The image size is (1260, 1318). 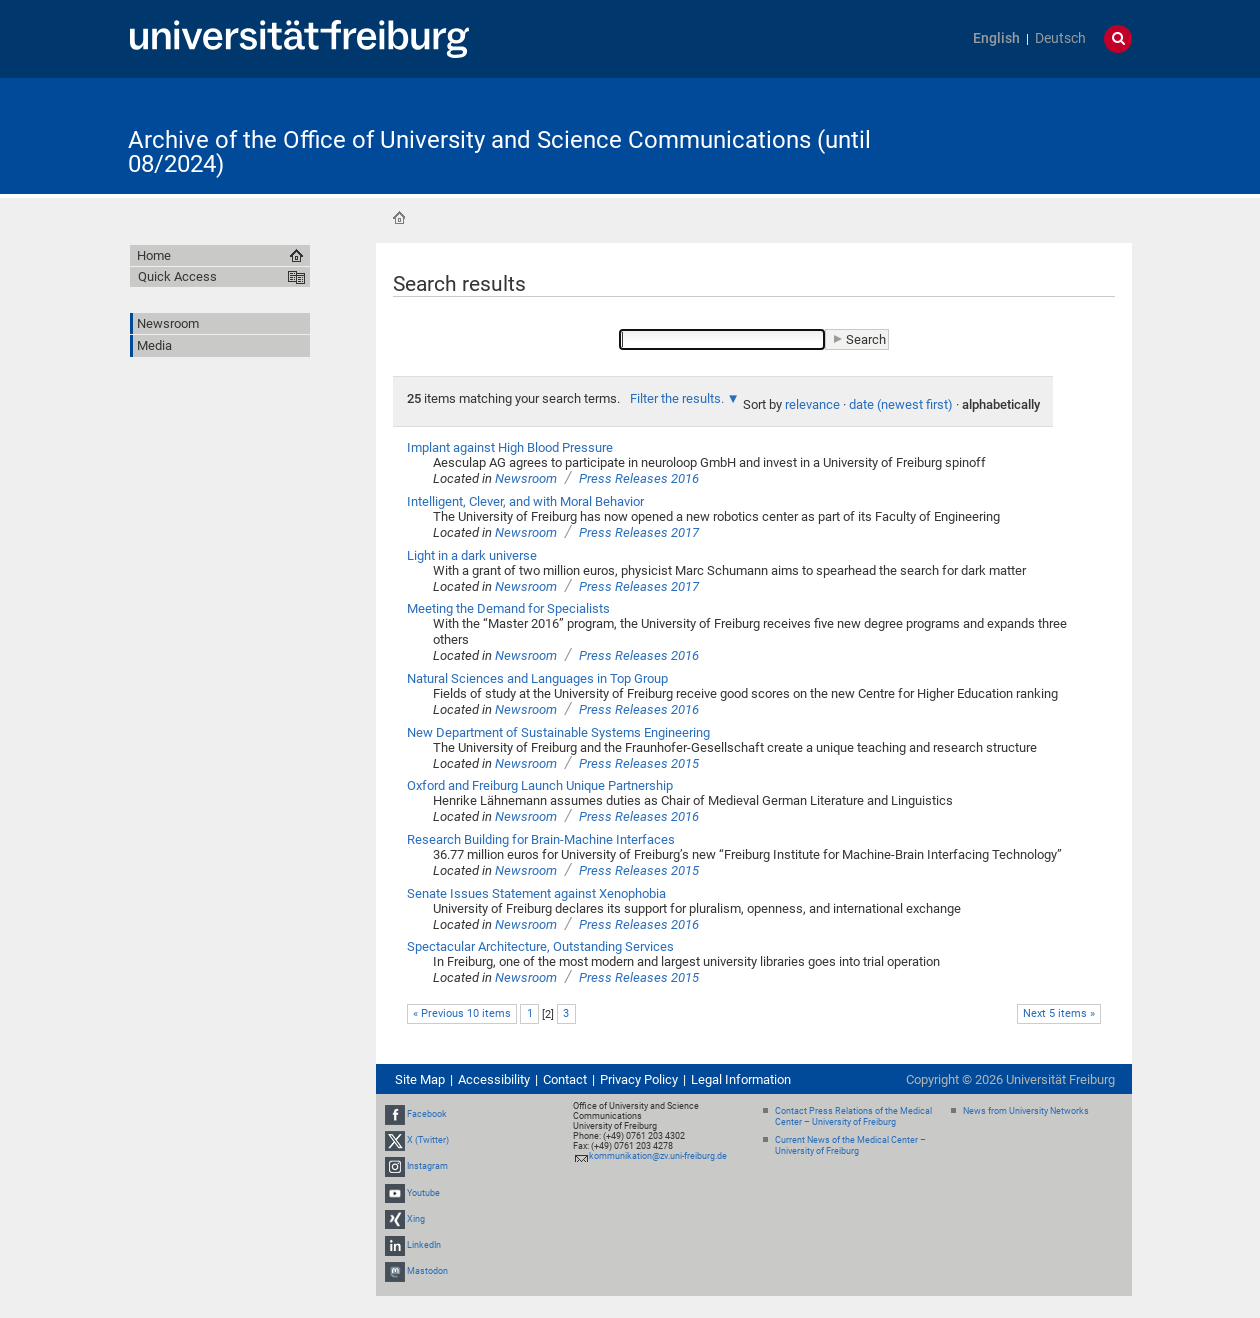 What do you see at coordinates (472, 555) in the screenshot?
I see `Light in a dark universe` at bounding box center [472, 555].